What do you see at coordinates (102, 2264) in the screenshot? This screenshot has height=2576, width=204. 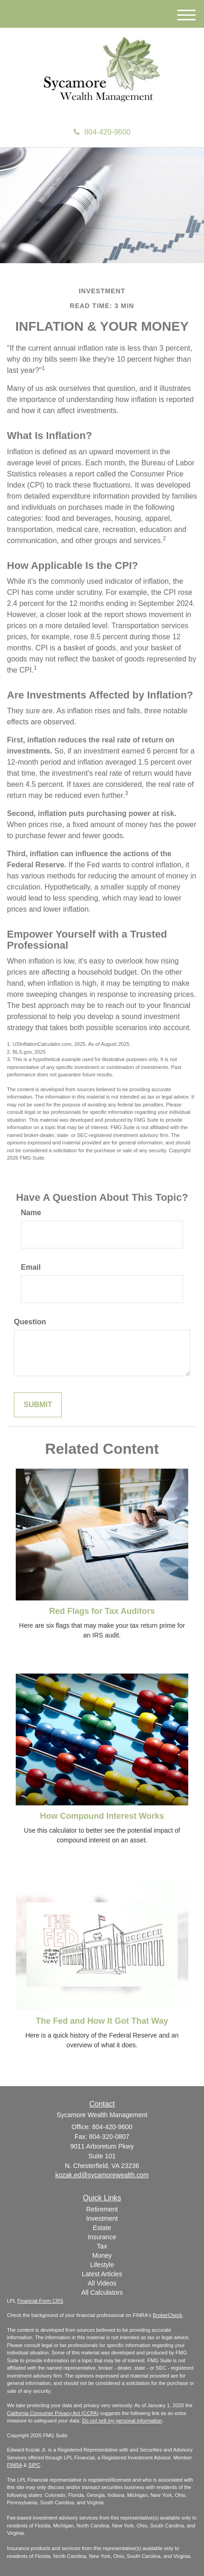 I see `Lifestyle` at bounding box center [102, 2264].